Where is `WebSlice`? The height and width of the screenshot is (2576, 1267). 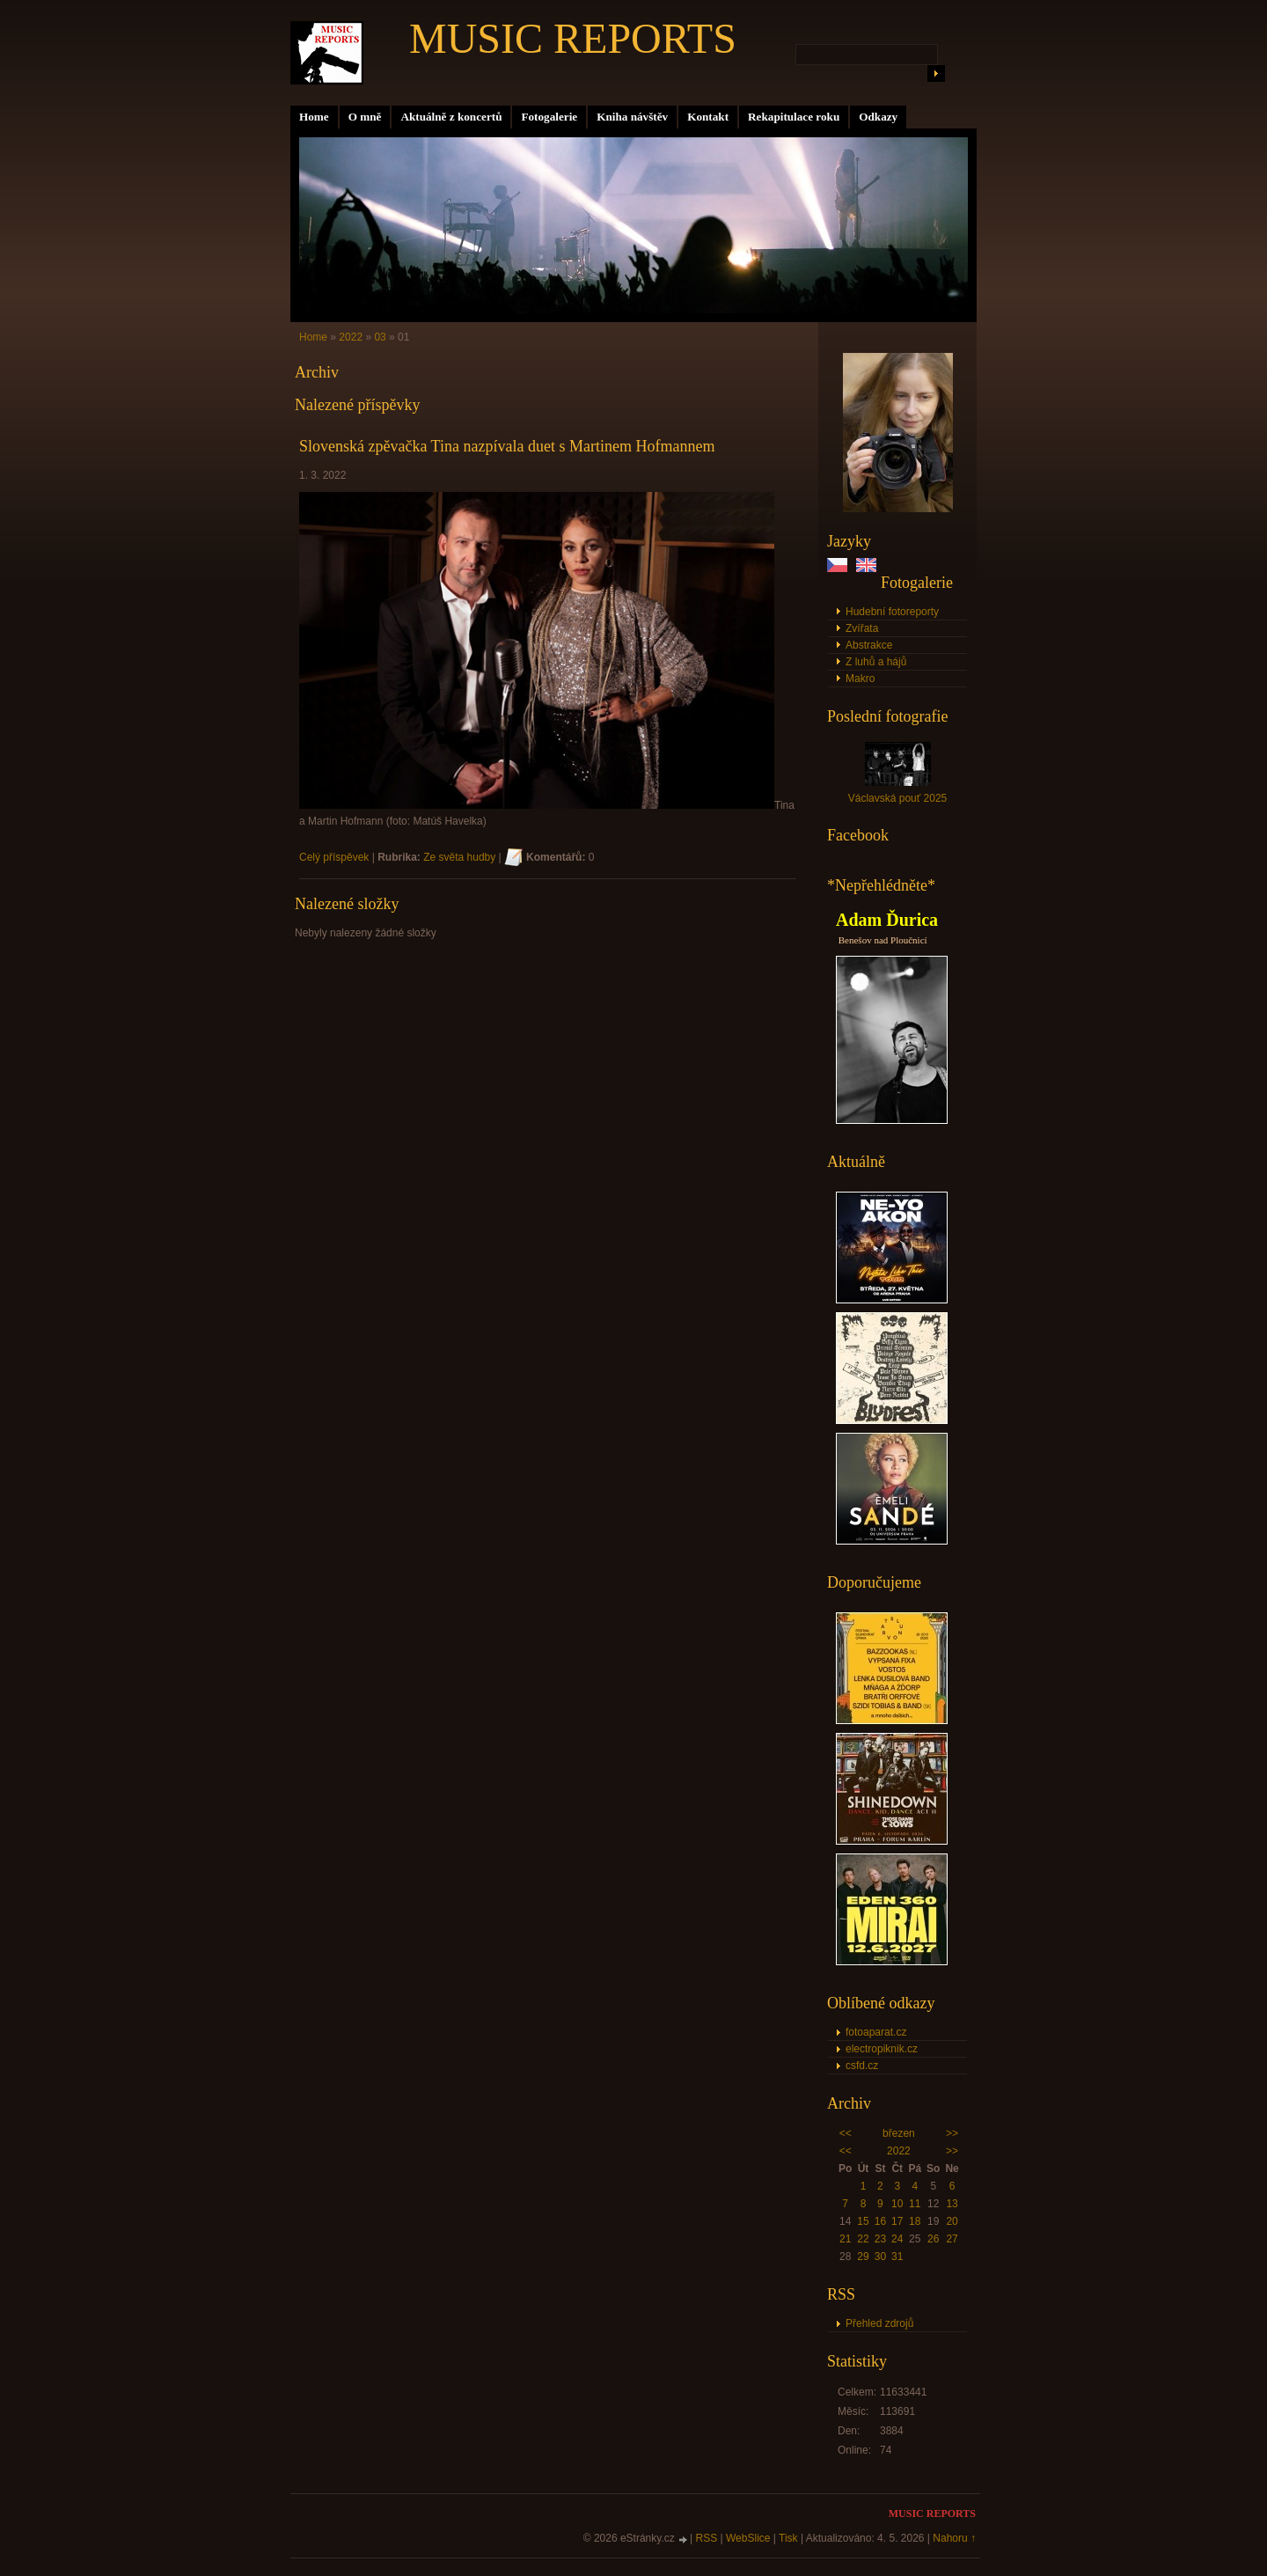 WebSlice is located at coordinates (748, 2538).